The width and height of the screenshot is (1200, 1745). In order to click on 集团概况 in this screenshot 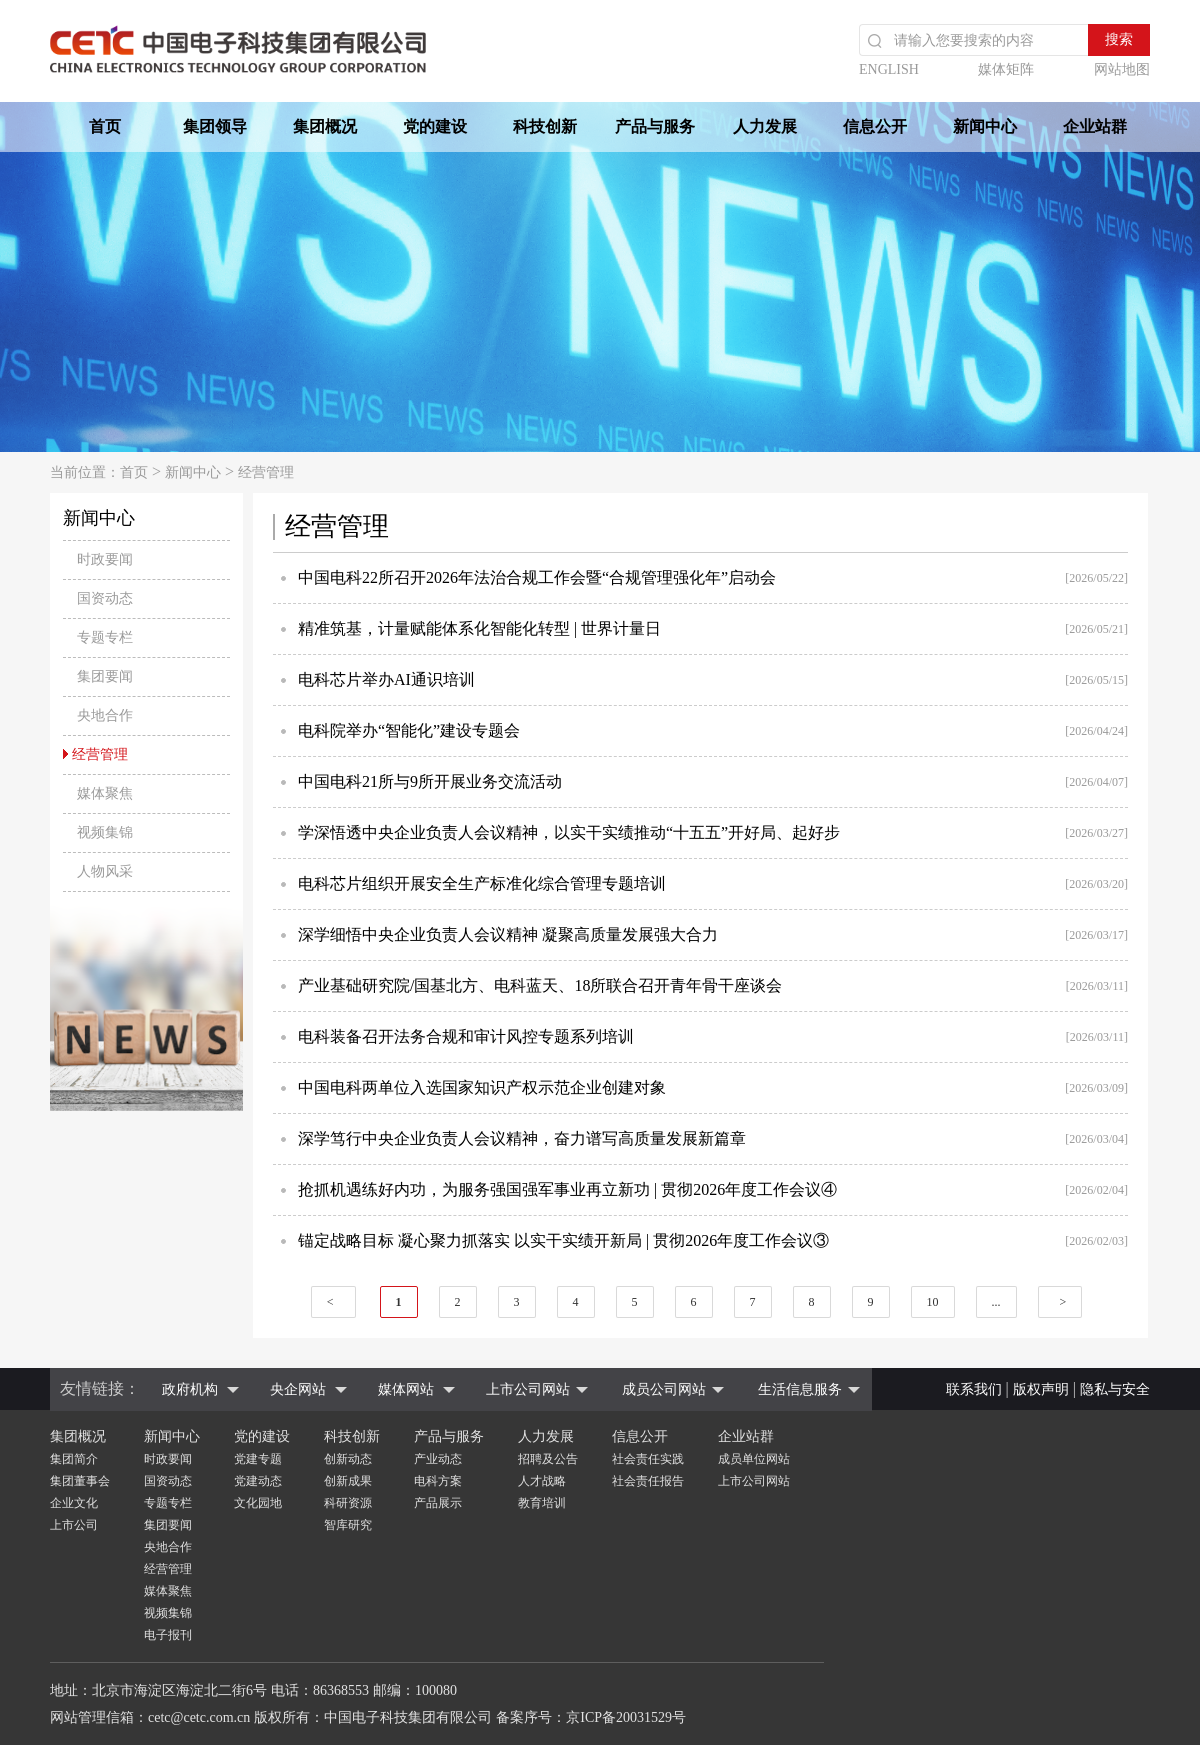, I will do `click(325, 126)`.